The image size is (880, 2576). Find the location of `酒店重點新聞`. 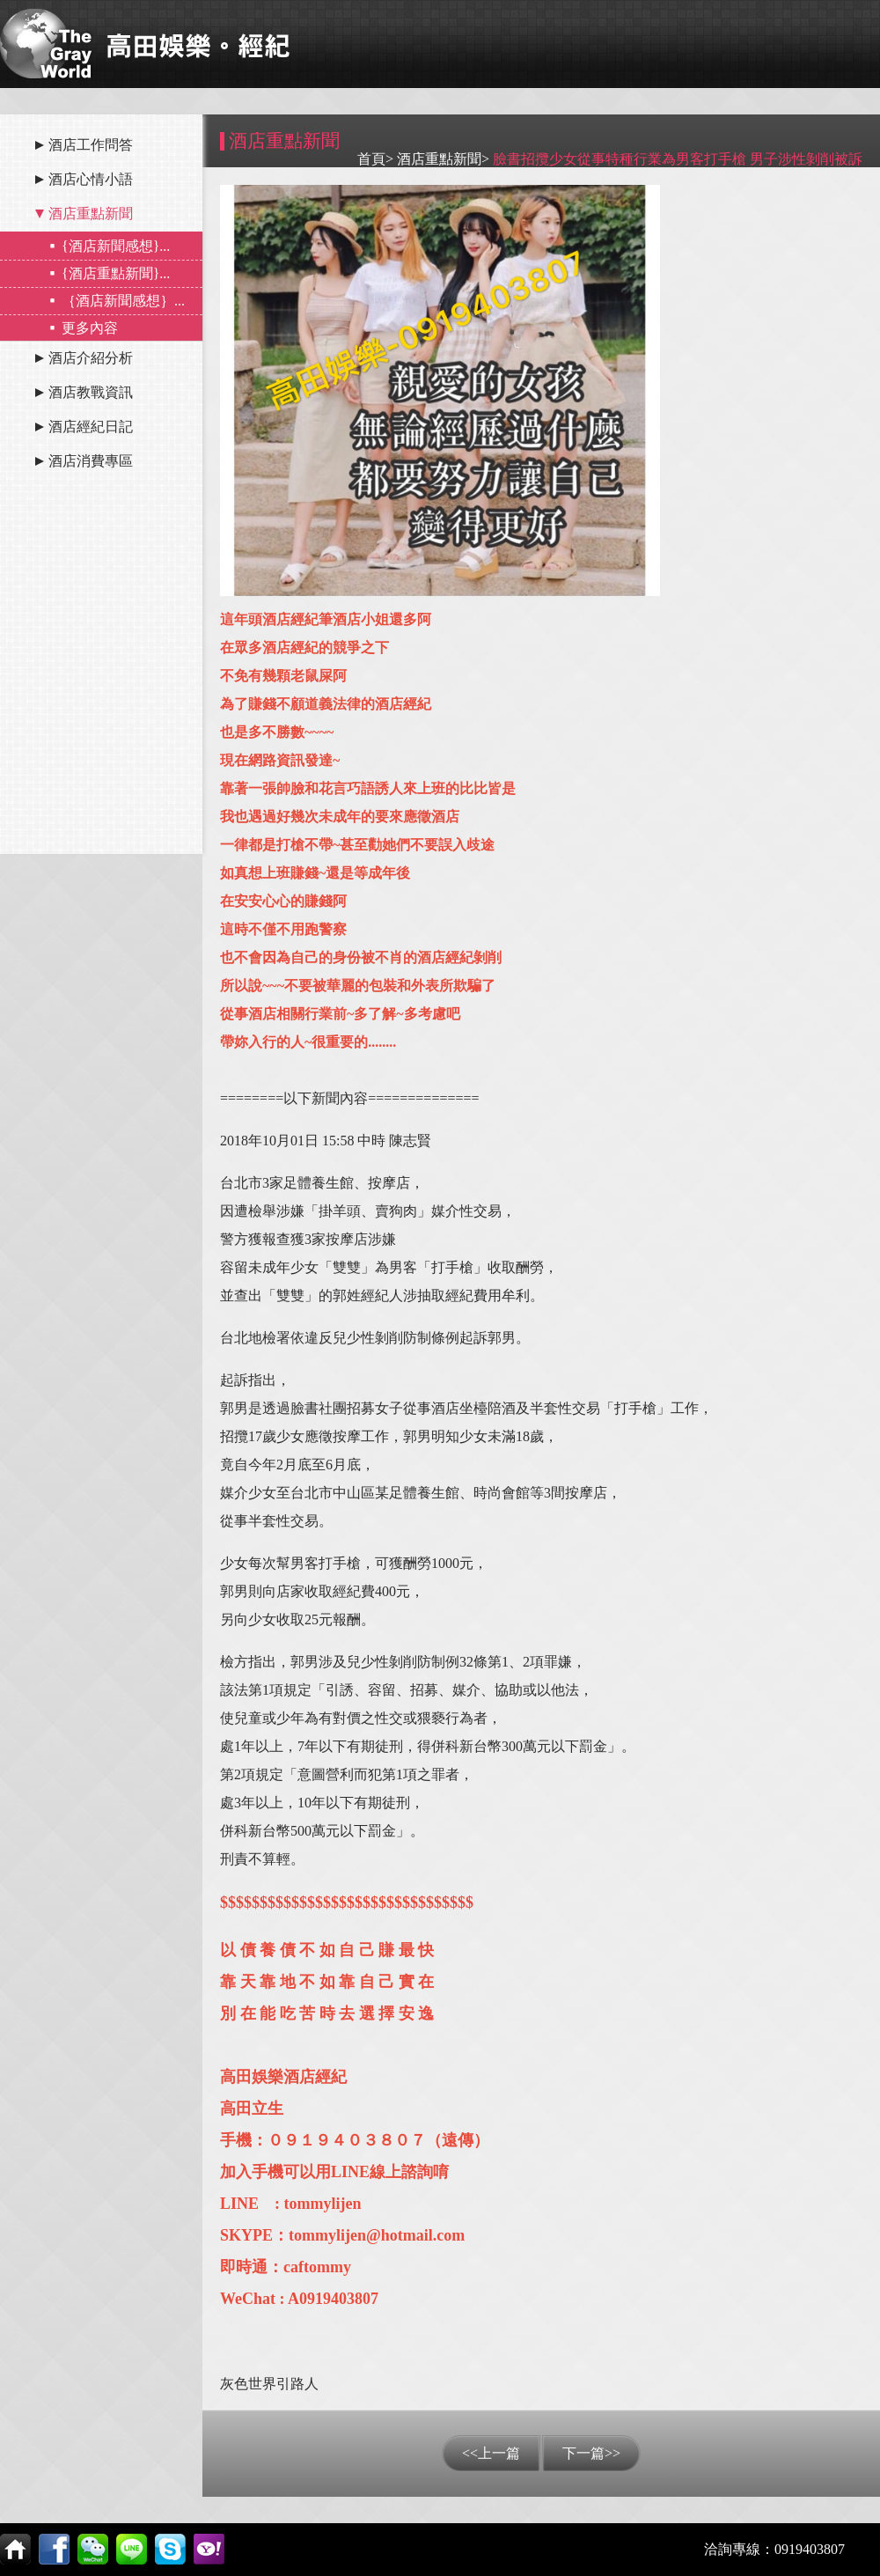

酒店重點新聞 is located at coordinates (90, 213).